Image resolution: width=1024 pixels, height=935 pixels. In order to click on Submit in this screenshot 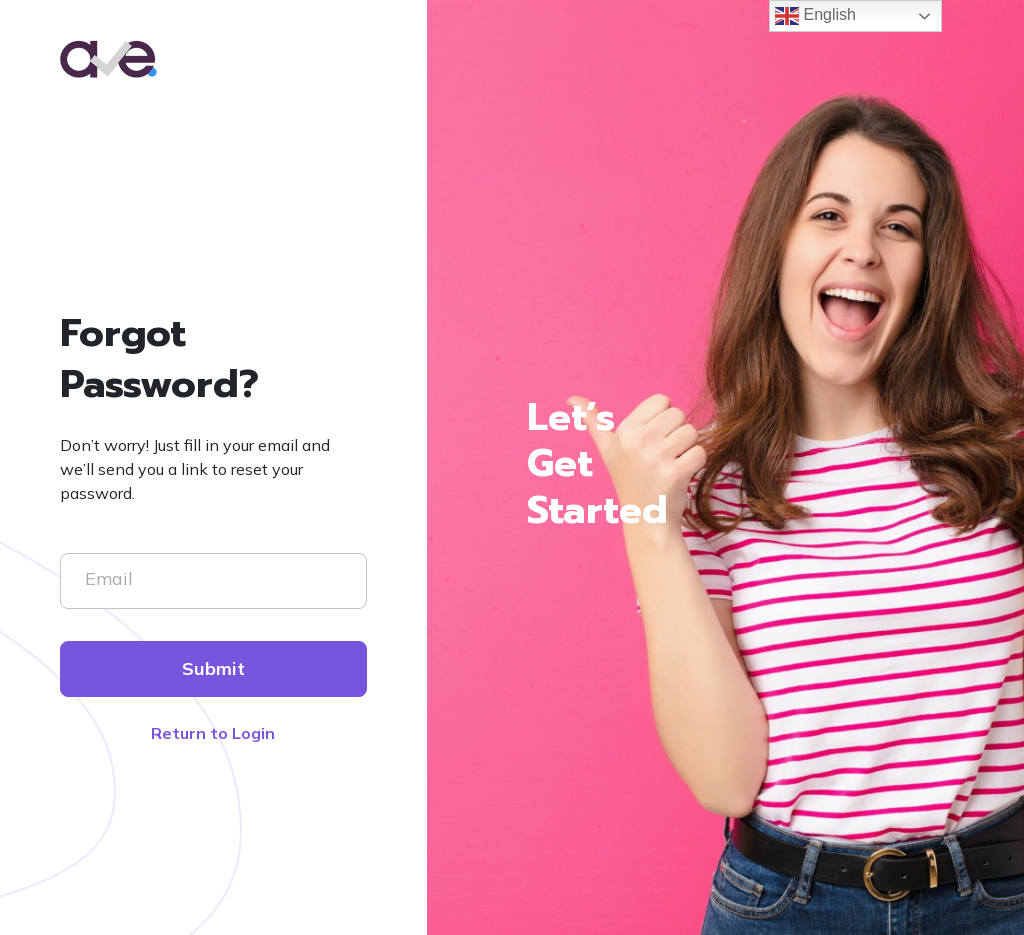, I will do `click(213, 668)`.